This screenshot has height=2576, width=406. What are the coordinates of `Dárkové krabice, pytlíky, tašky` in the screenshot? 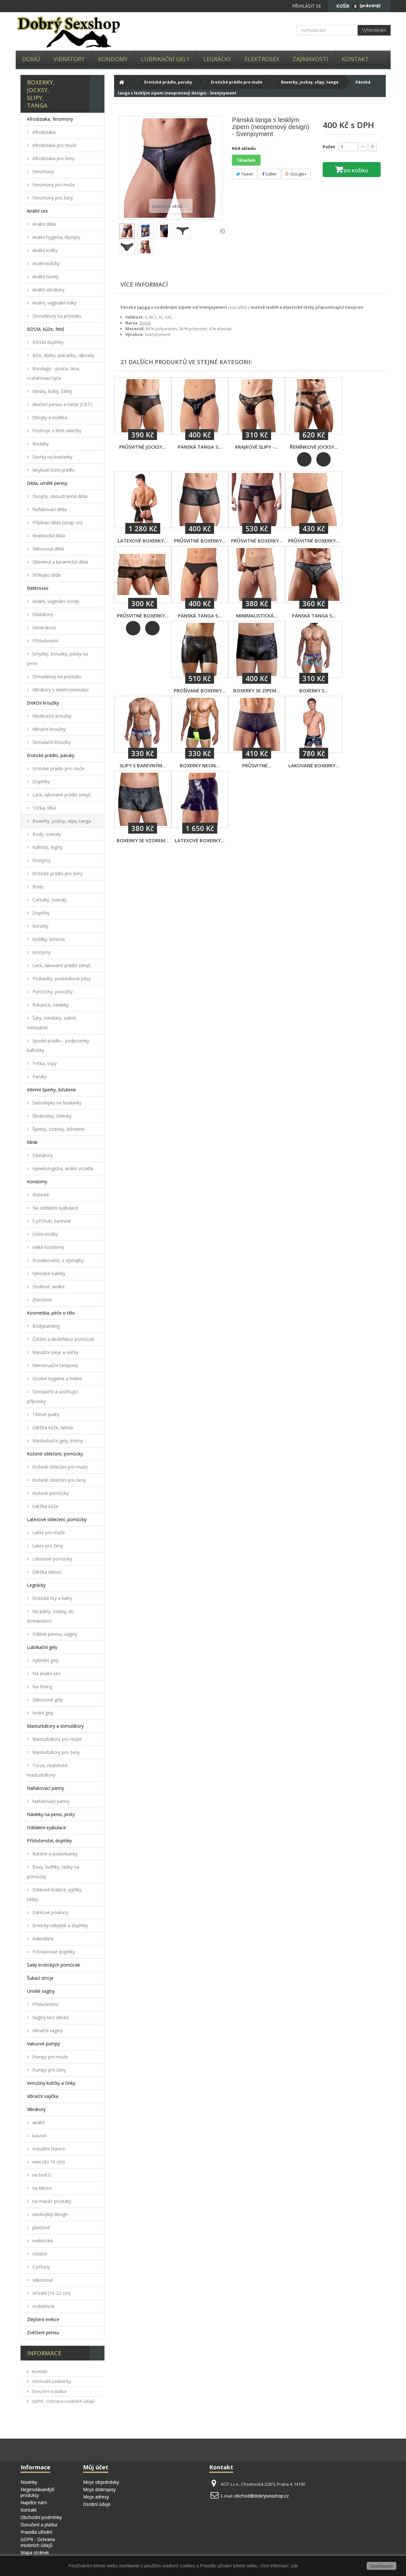 It's located at (55, 1894).